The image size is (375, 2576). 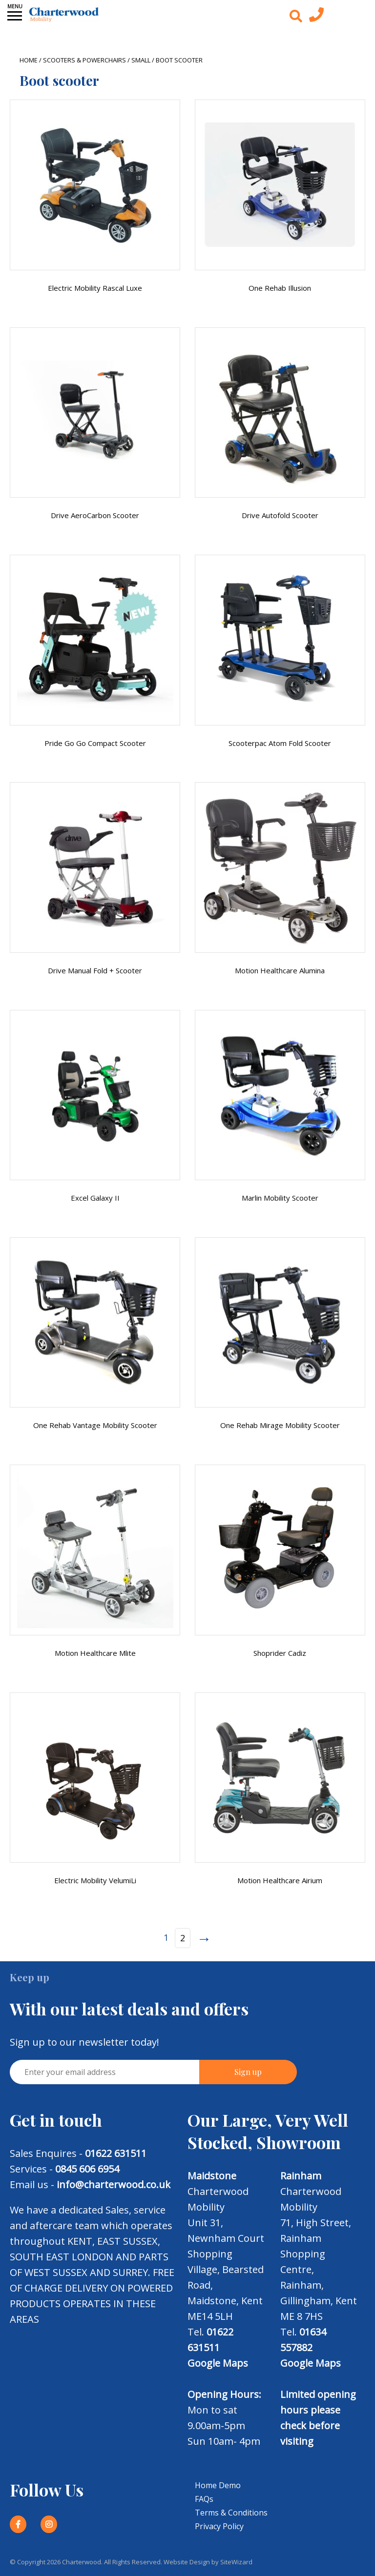 What do you see at coordinates (140, 60) in the screenshot?
I see `Small` at bounding box center [140, 60].